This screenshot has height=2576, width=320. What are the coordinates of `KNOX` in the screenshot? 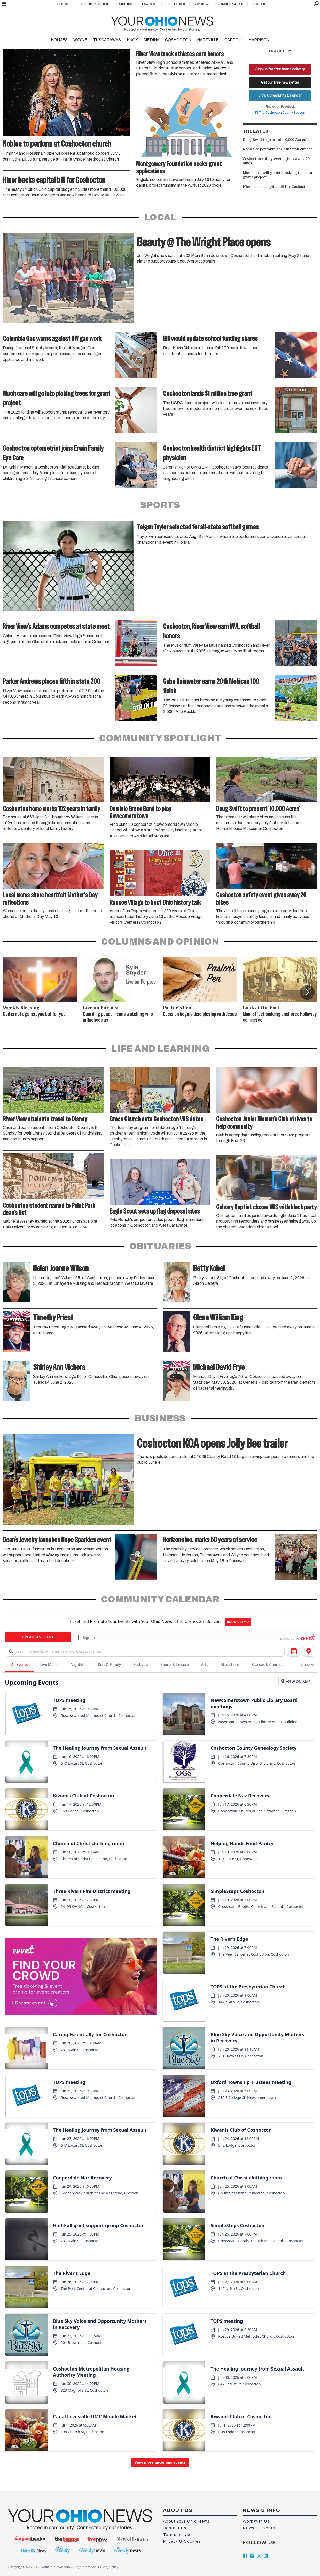 It's located at (132, 40).